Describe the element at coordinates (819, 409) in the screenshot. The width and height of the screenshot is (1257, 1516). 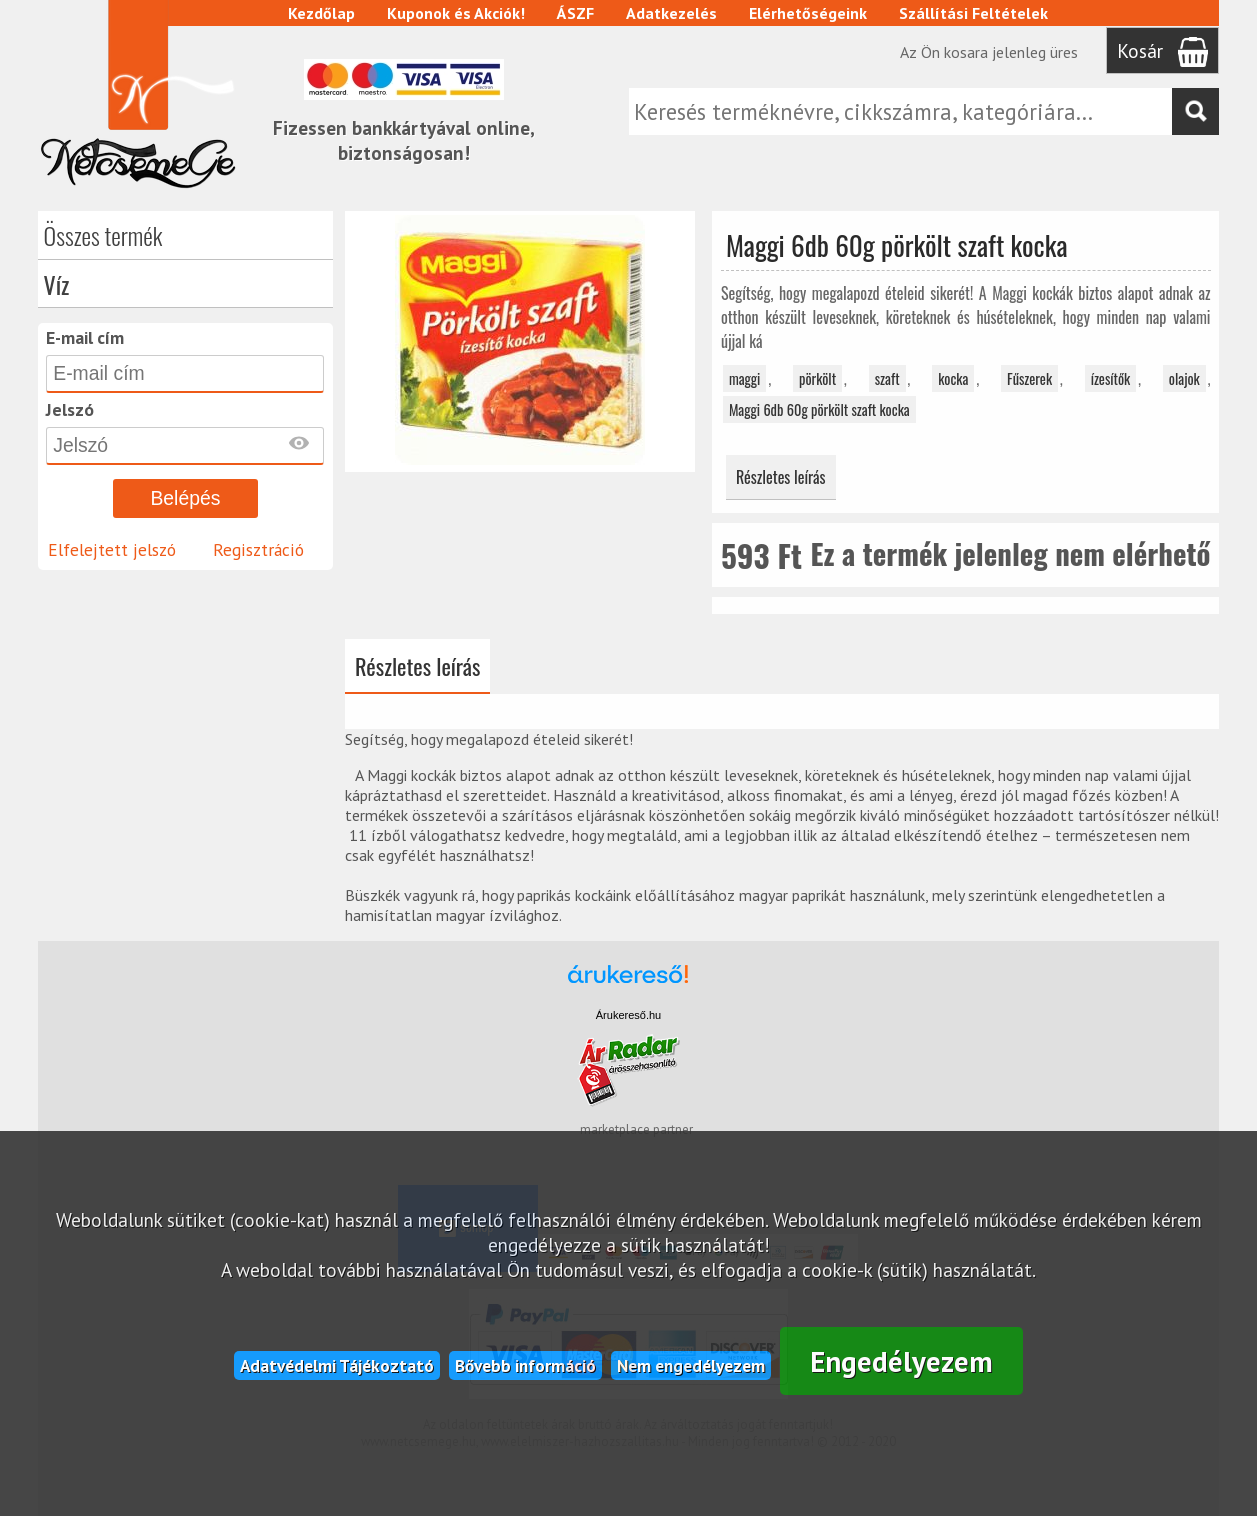
I see `Maggi 6db 60g pörkölt szaft kocka` at that location.